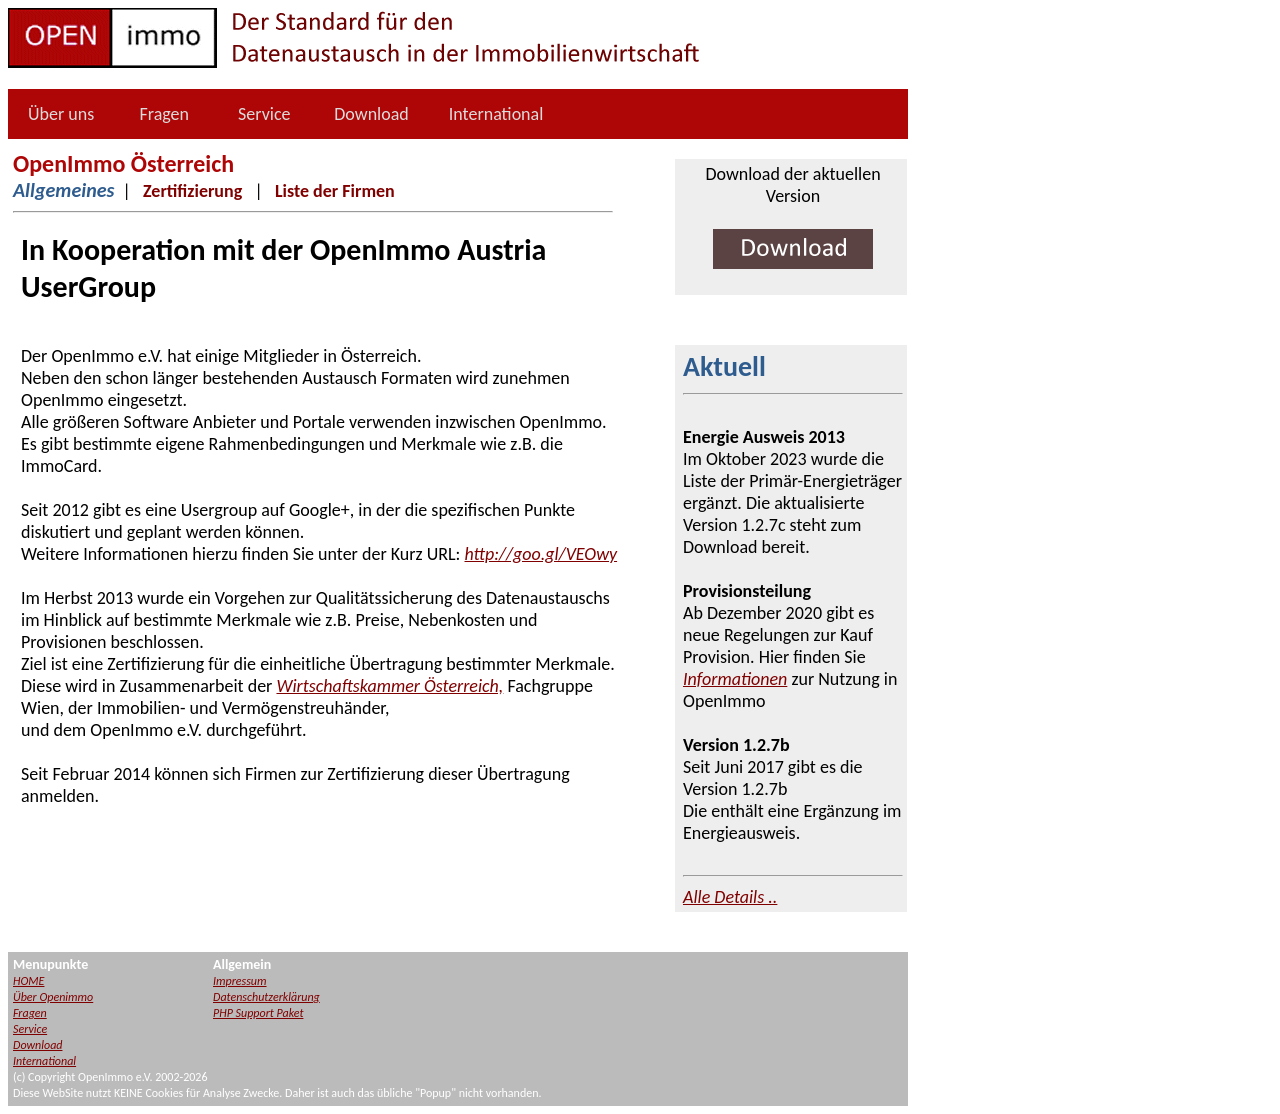 Image resolution: width=1280 pixels, height=1114 pixels. I want to click on Informationen, so click(735, 679).